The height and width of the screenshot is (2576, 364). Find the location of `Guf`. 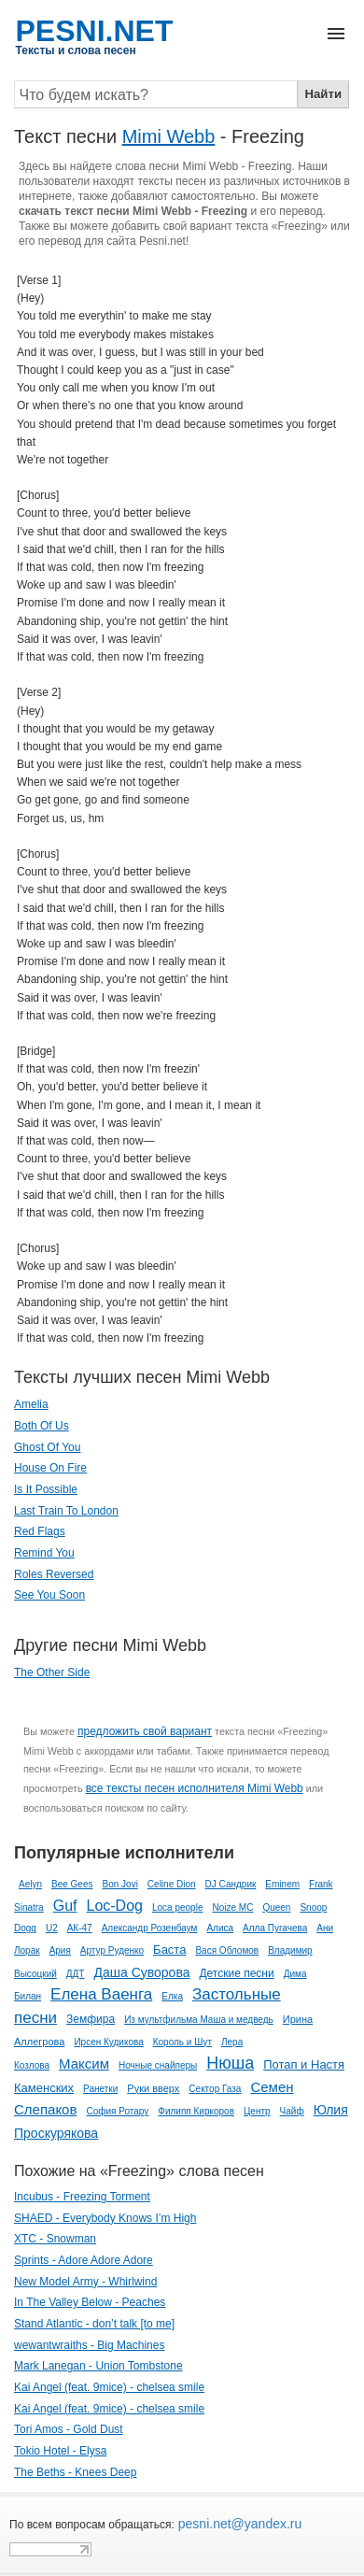

Guf is located at coordinates (65, 1906).